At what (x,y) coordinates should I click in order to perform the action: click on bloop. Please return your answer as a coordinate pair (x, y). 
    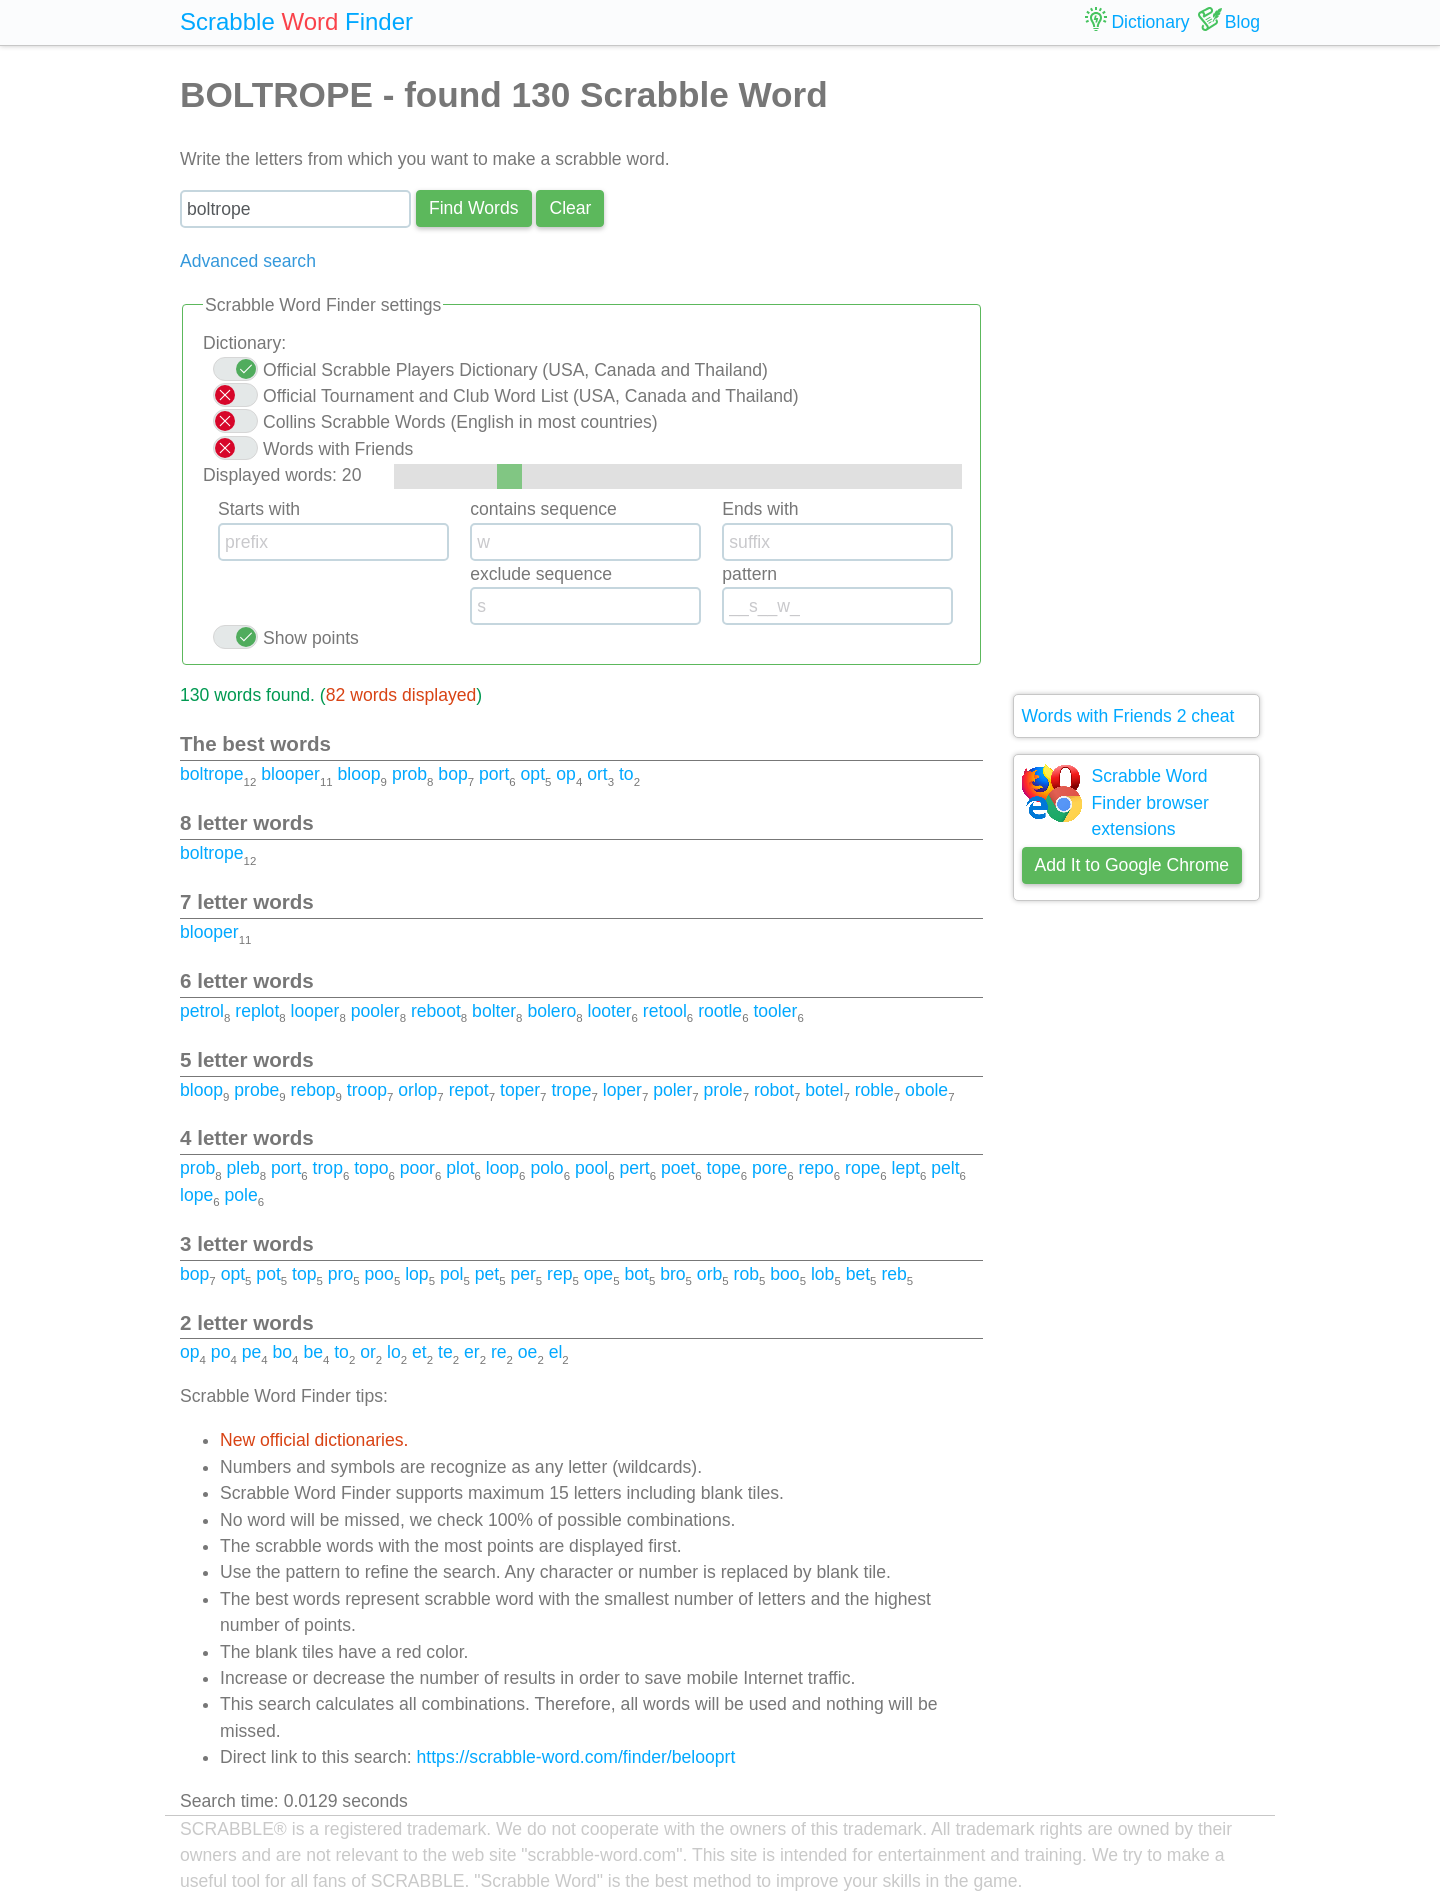
    Looking at the image, I should click on (359, 774).